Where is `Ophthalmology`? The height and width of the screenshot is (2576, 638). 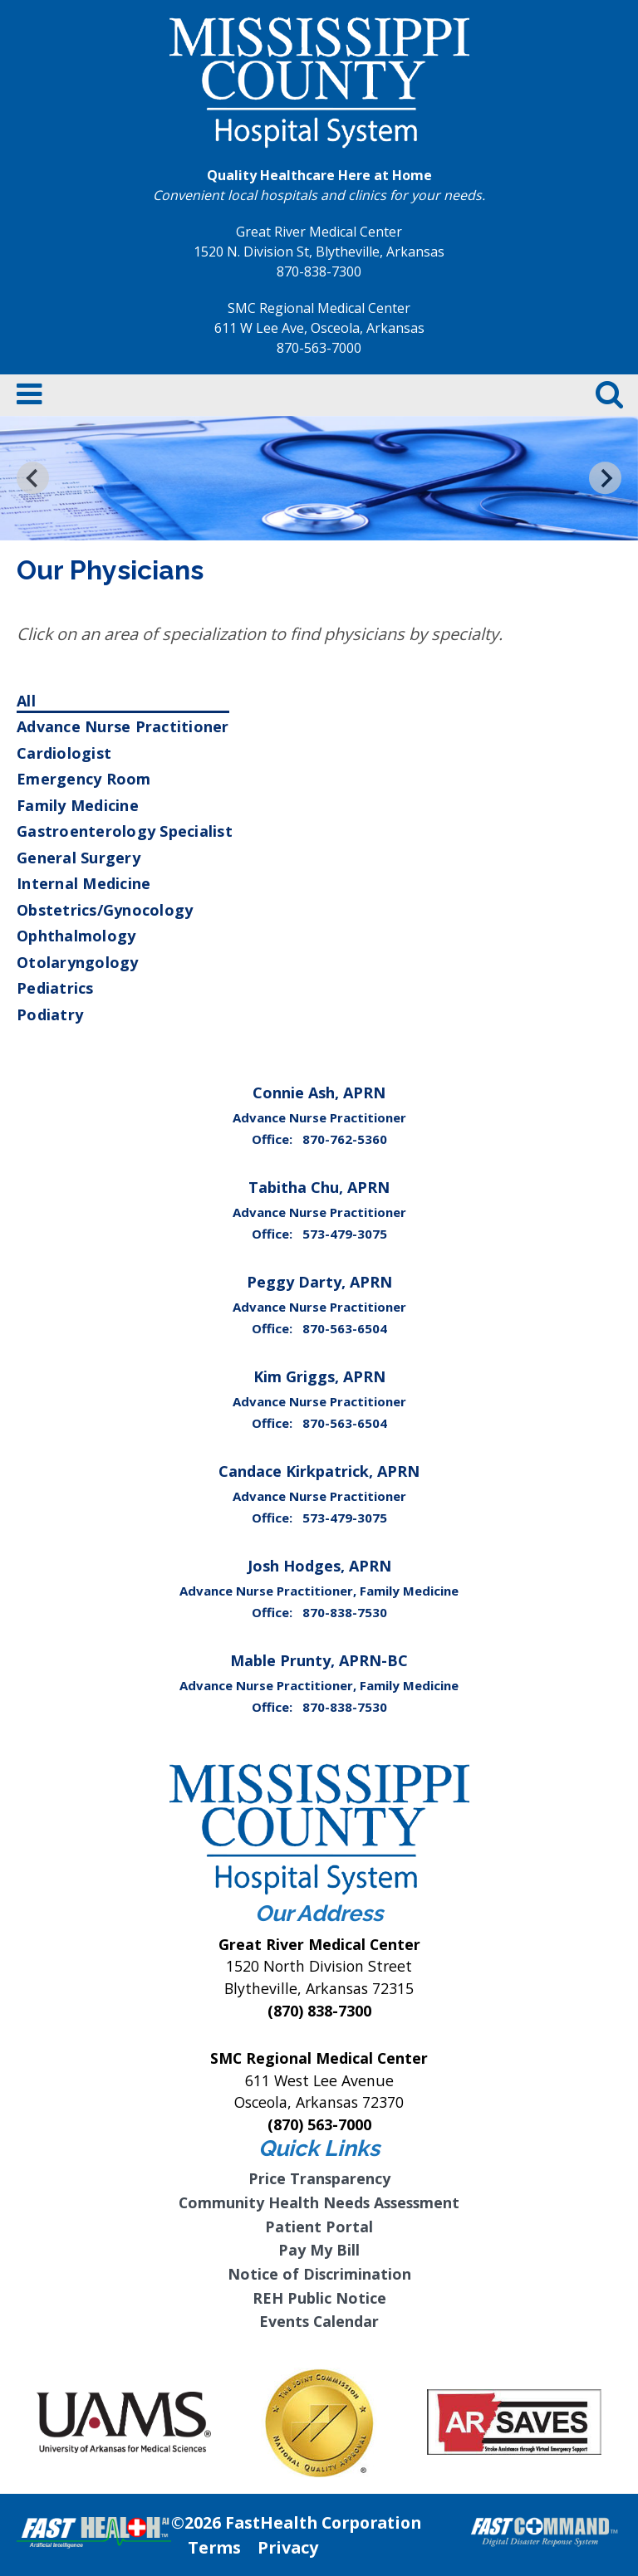 Ophthalmology is located at coordinates (76, 936).